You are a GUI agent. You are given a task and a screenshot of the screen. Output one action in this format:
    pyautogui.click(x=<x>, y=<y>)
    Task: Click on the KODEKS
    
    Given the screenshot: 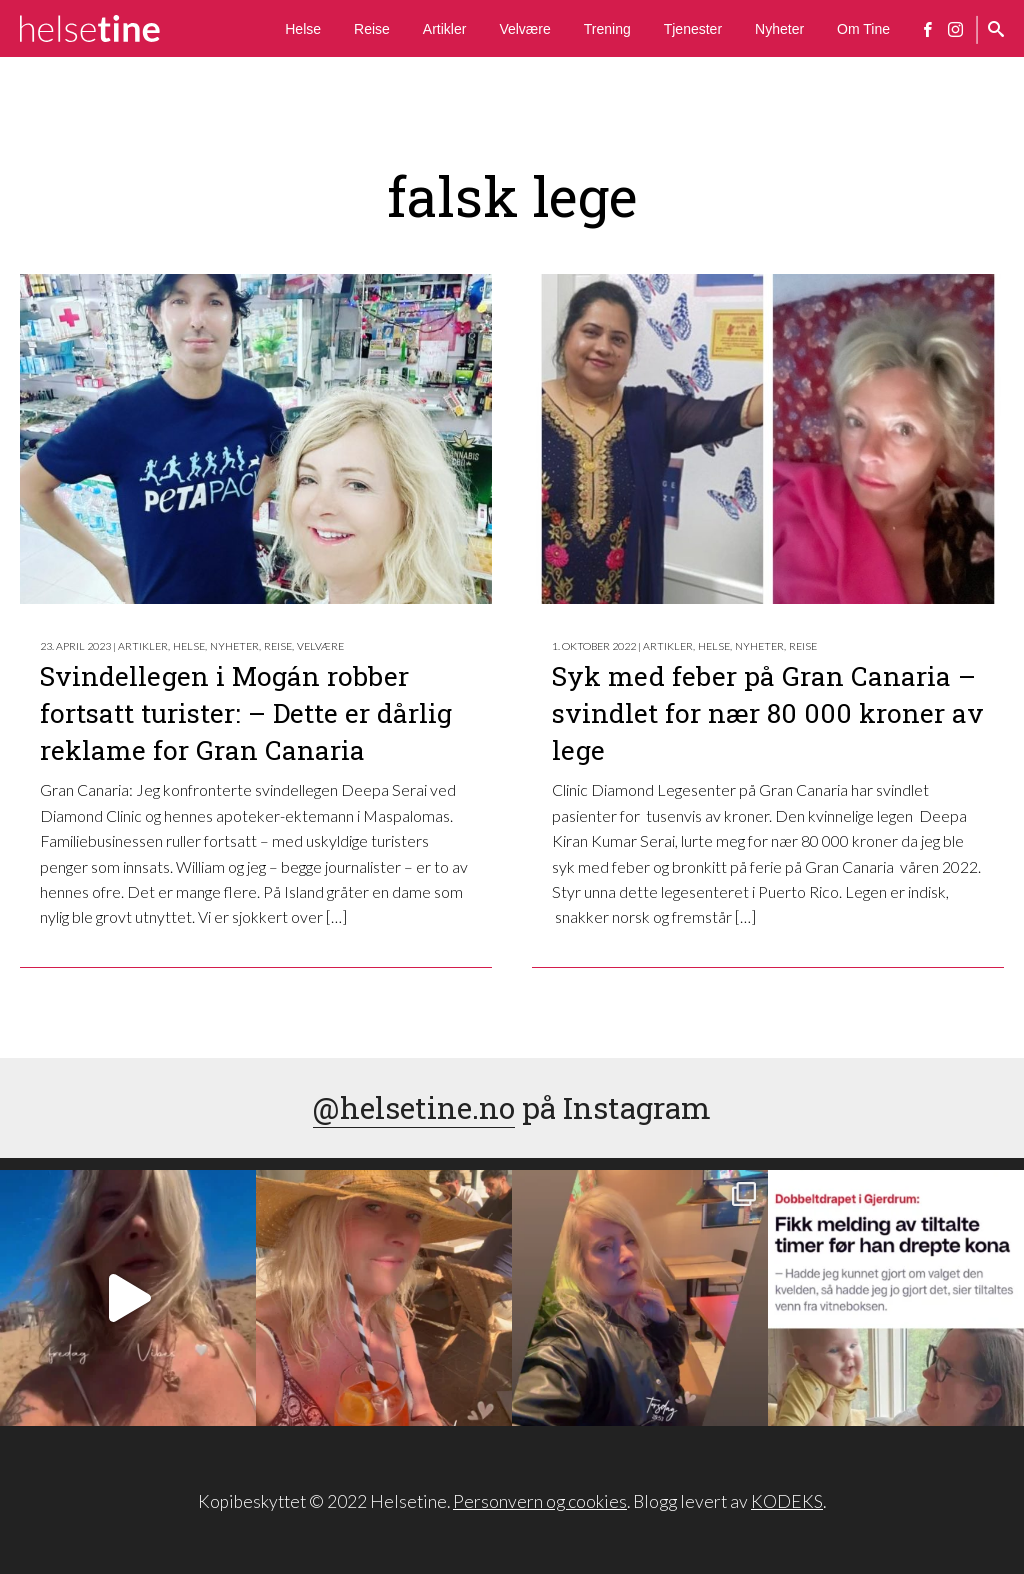 What is the action you would take?
    pyautogui.click(x=787, y=1501)
    